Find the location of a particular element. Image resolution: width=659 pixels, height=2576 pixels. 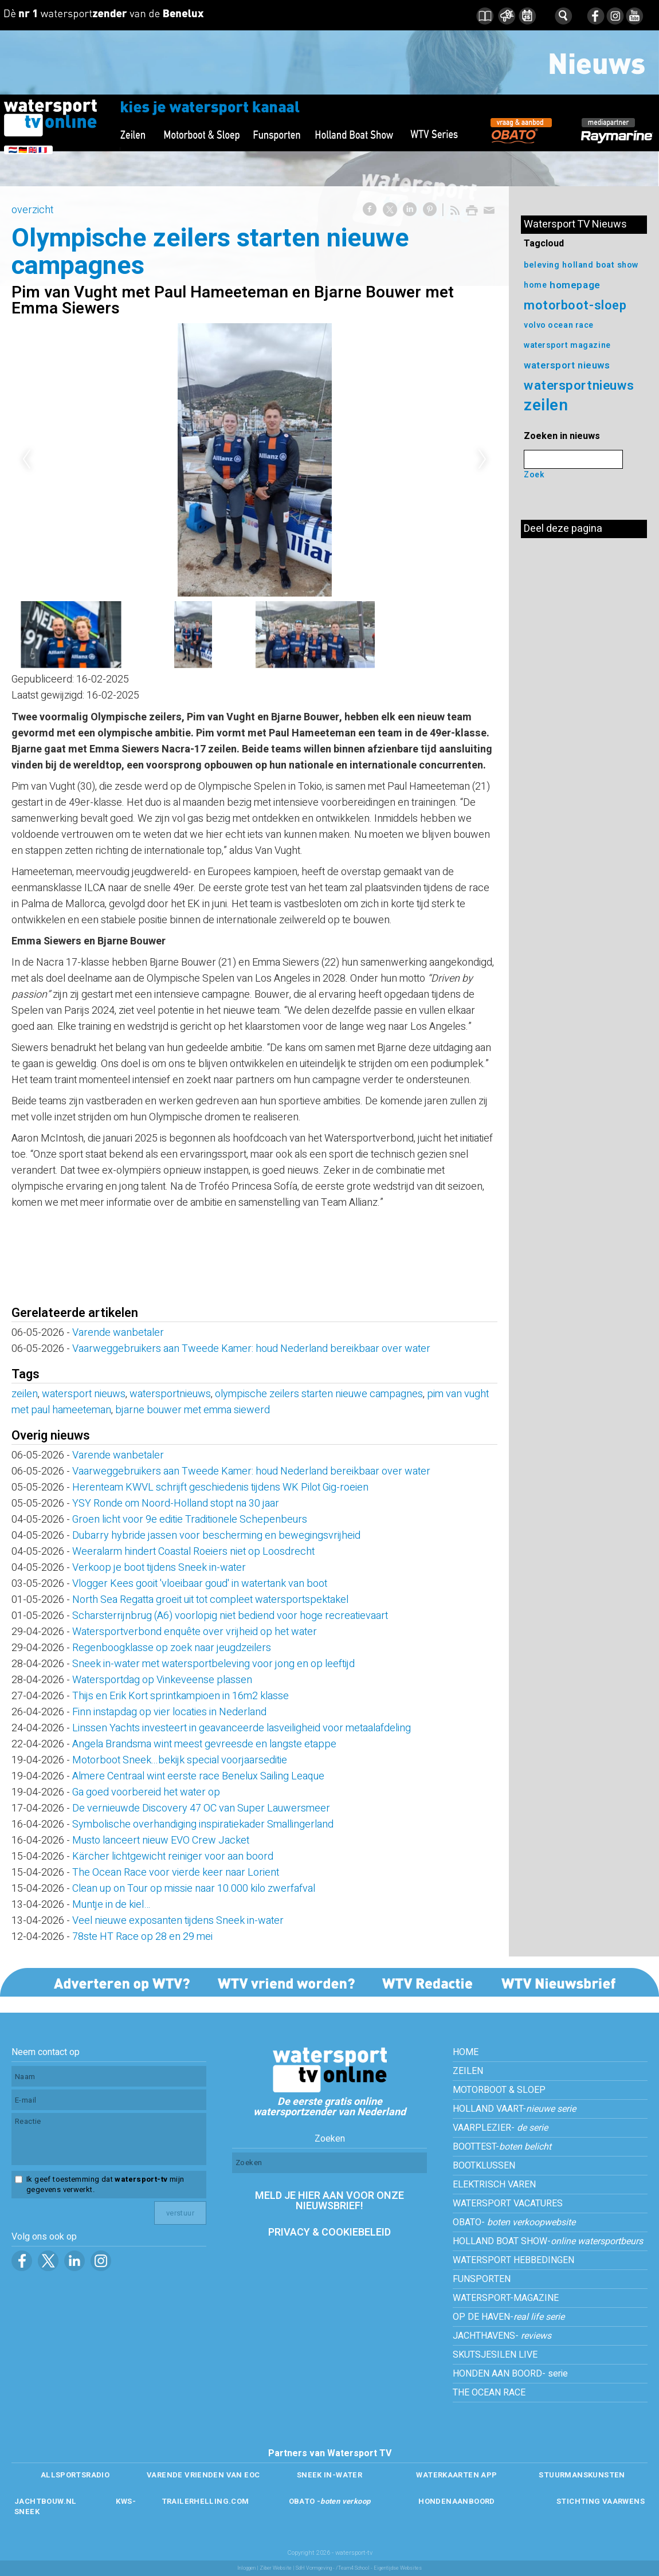

78ste HT Race op 28 en 29 mei is located at coordinates (142, 1936).